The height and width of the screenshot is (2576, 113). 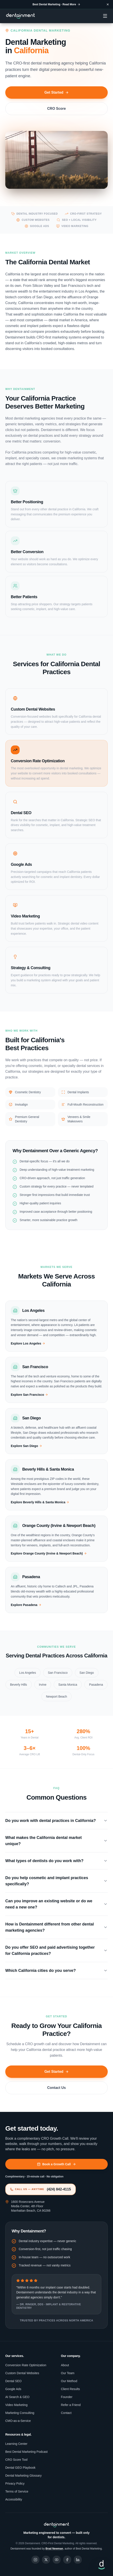 What do you see at coordinates (13, 2389) in the screenshot?
I see `Google Ads` at bounding box center [13, 2389].